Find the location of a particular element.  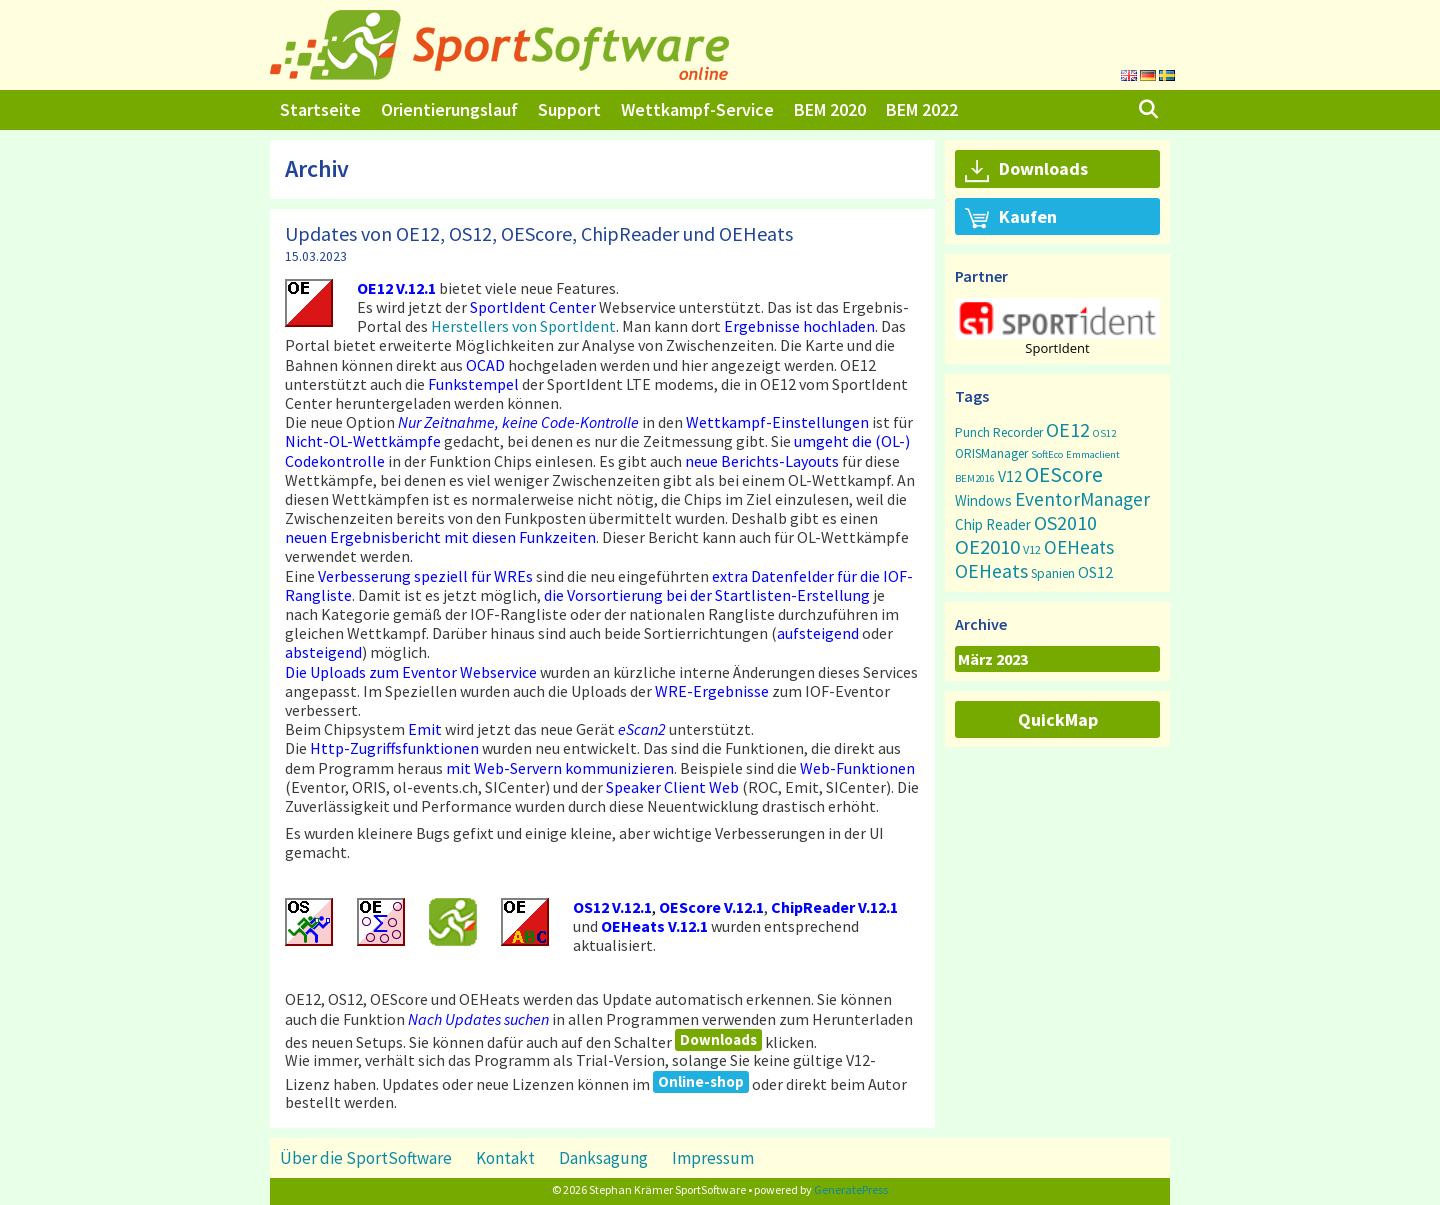

Herstellers von SportIdent is located at coordinates (523, 326).